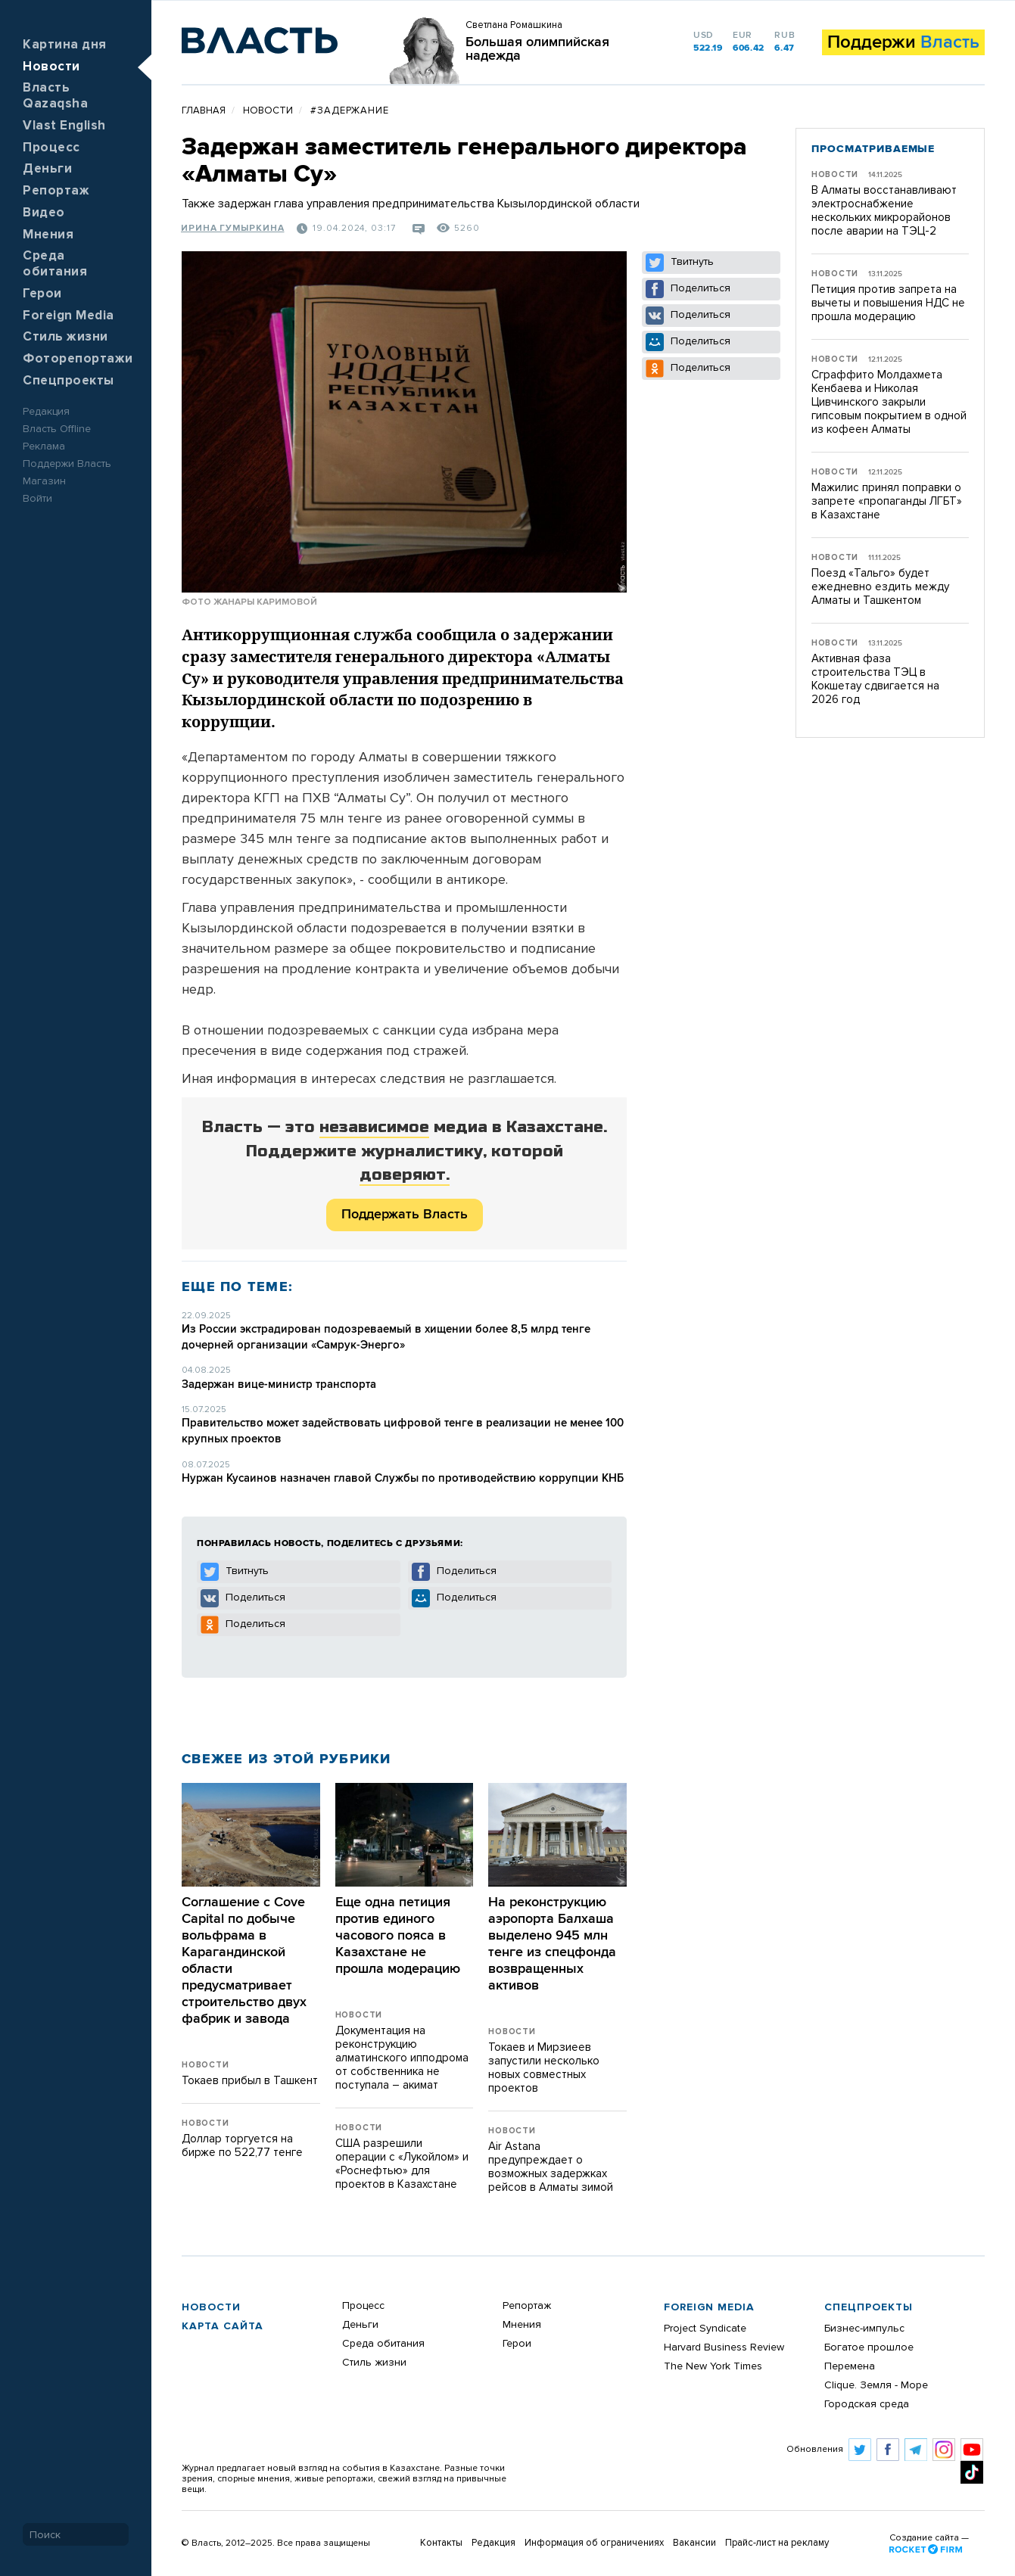 The image size is (1015, 2576). I want to click on Редакция, so click(46, 411).